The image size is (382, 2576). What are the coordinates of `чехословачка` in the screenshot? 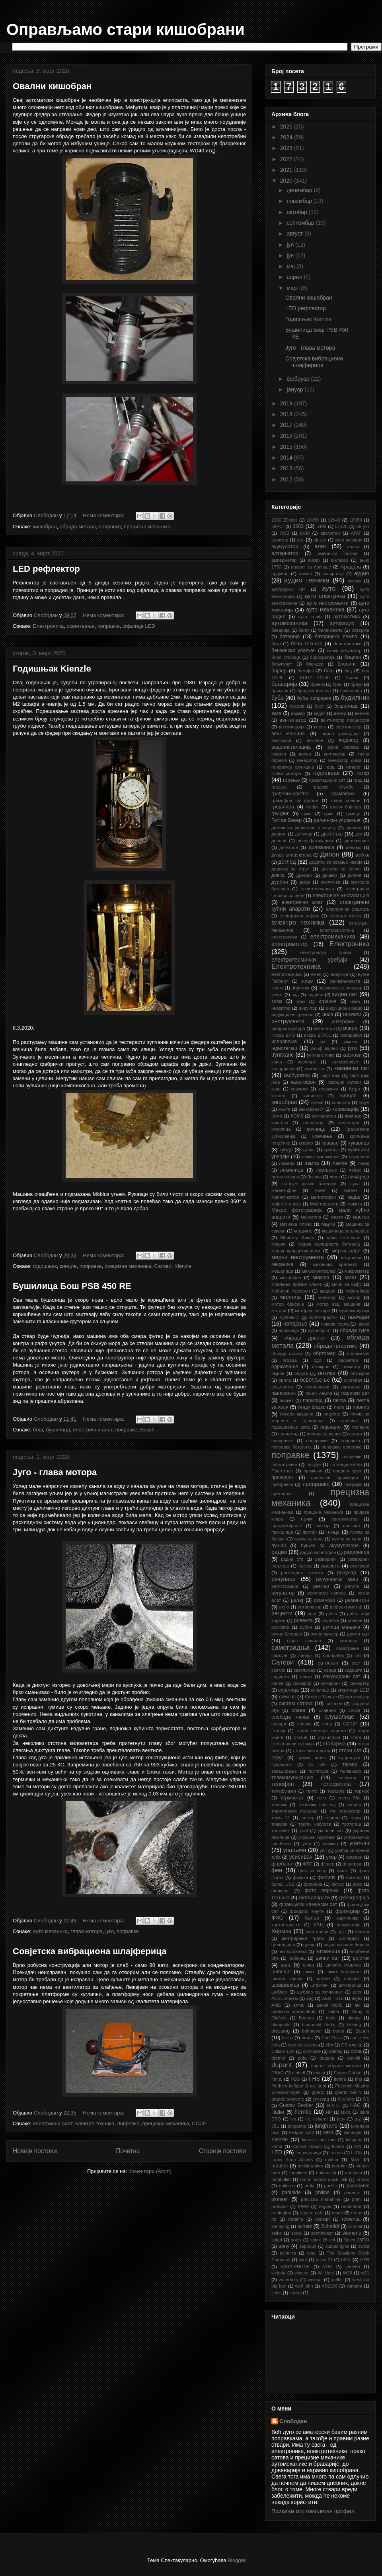 It's located at (293, 1951).